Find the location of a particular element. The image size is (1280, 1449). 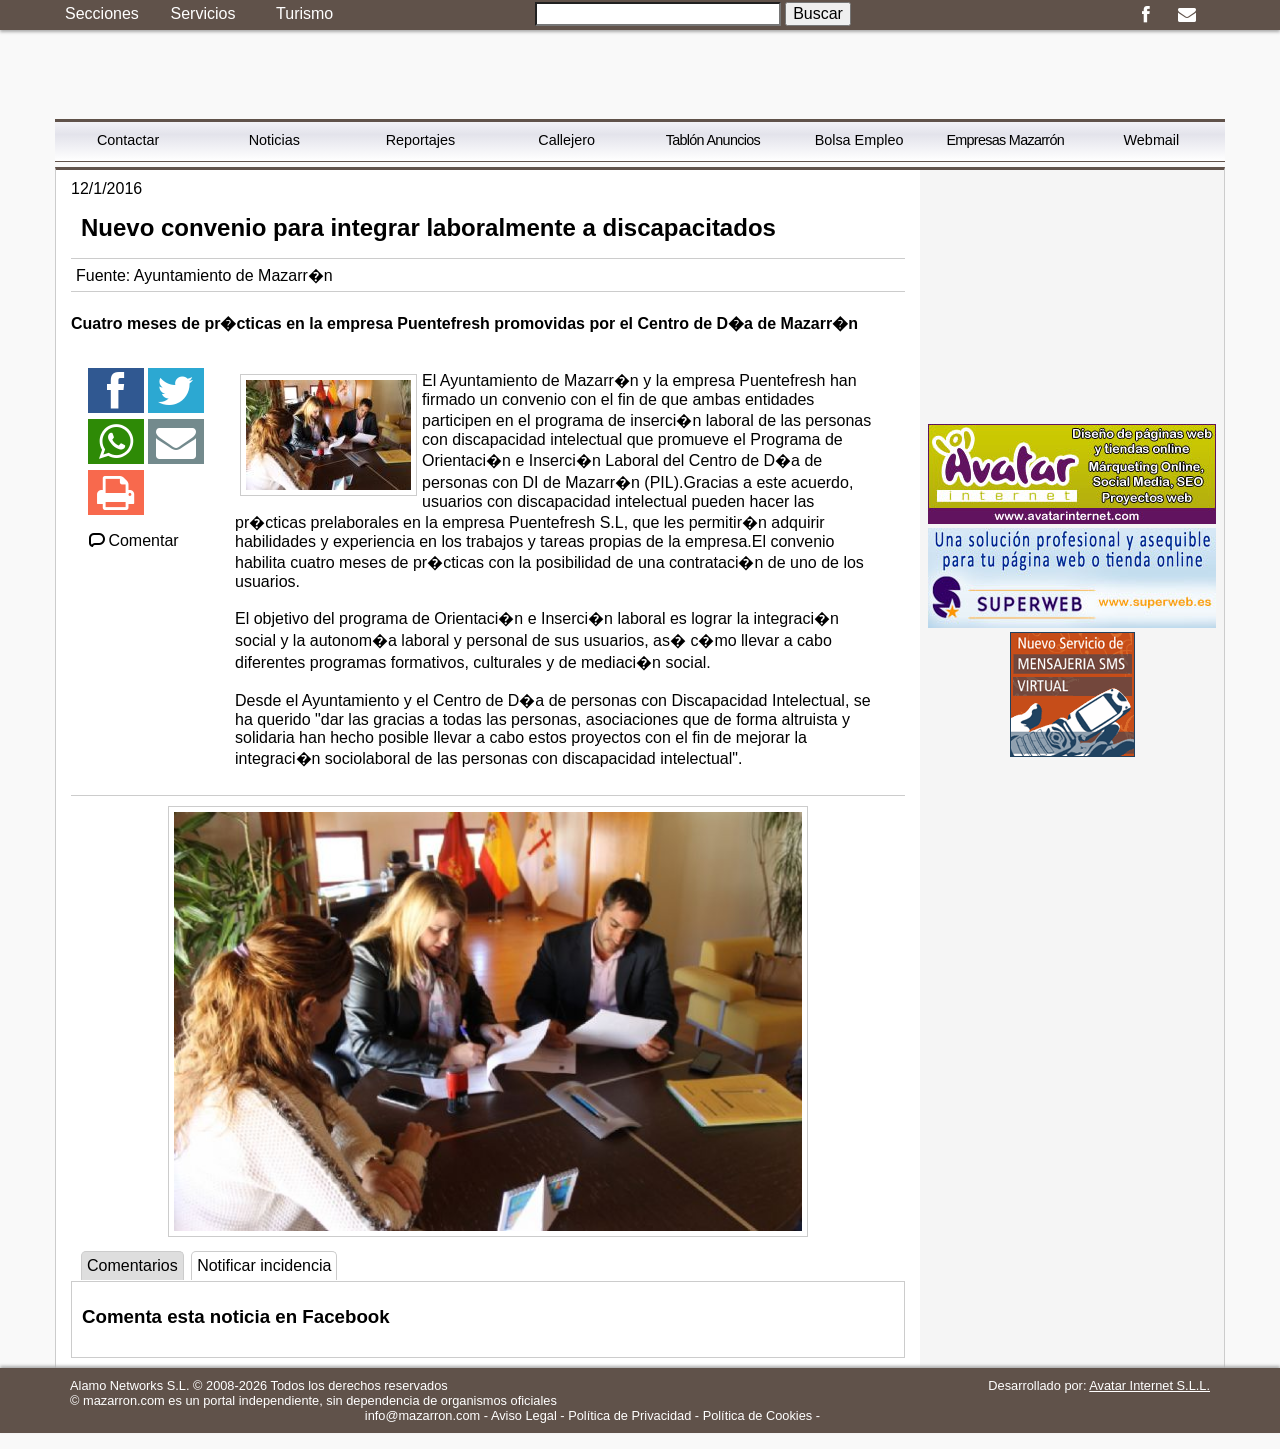

info@mazarron.com is located at coordinates (422, 1415).